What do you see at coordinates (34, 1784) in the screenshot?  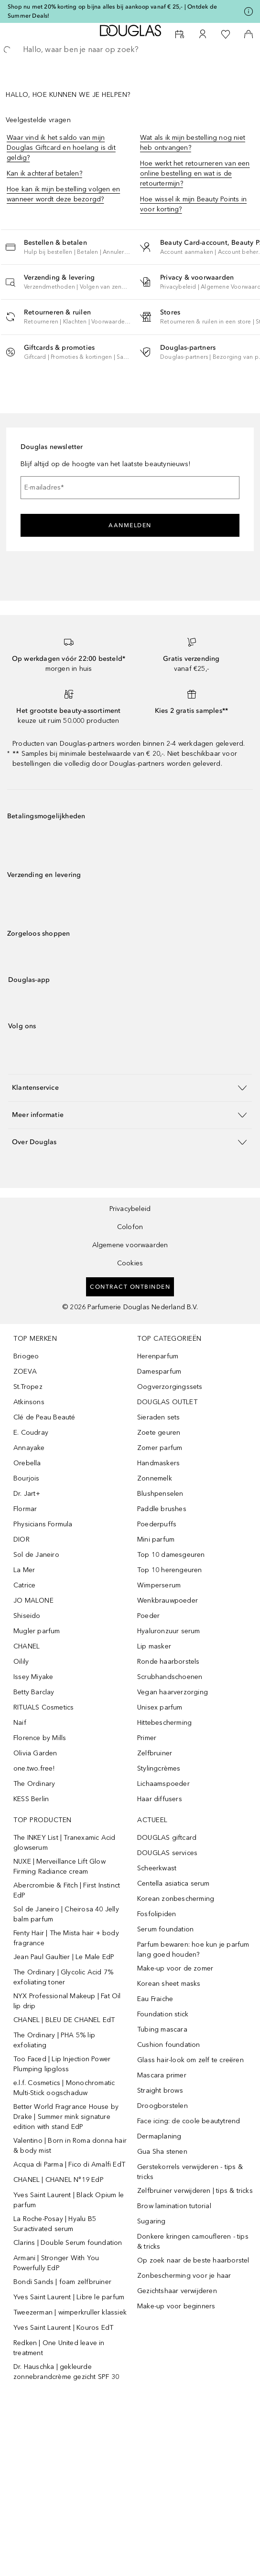 I see `The Ordinary` at bounding box center [34, 1784].